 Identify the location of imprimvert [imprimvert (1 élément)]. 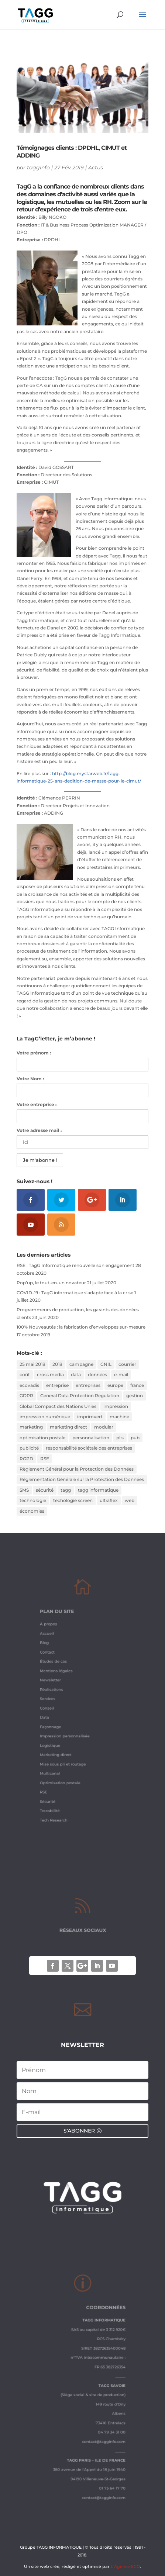
(90, 1416).